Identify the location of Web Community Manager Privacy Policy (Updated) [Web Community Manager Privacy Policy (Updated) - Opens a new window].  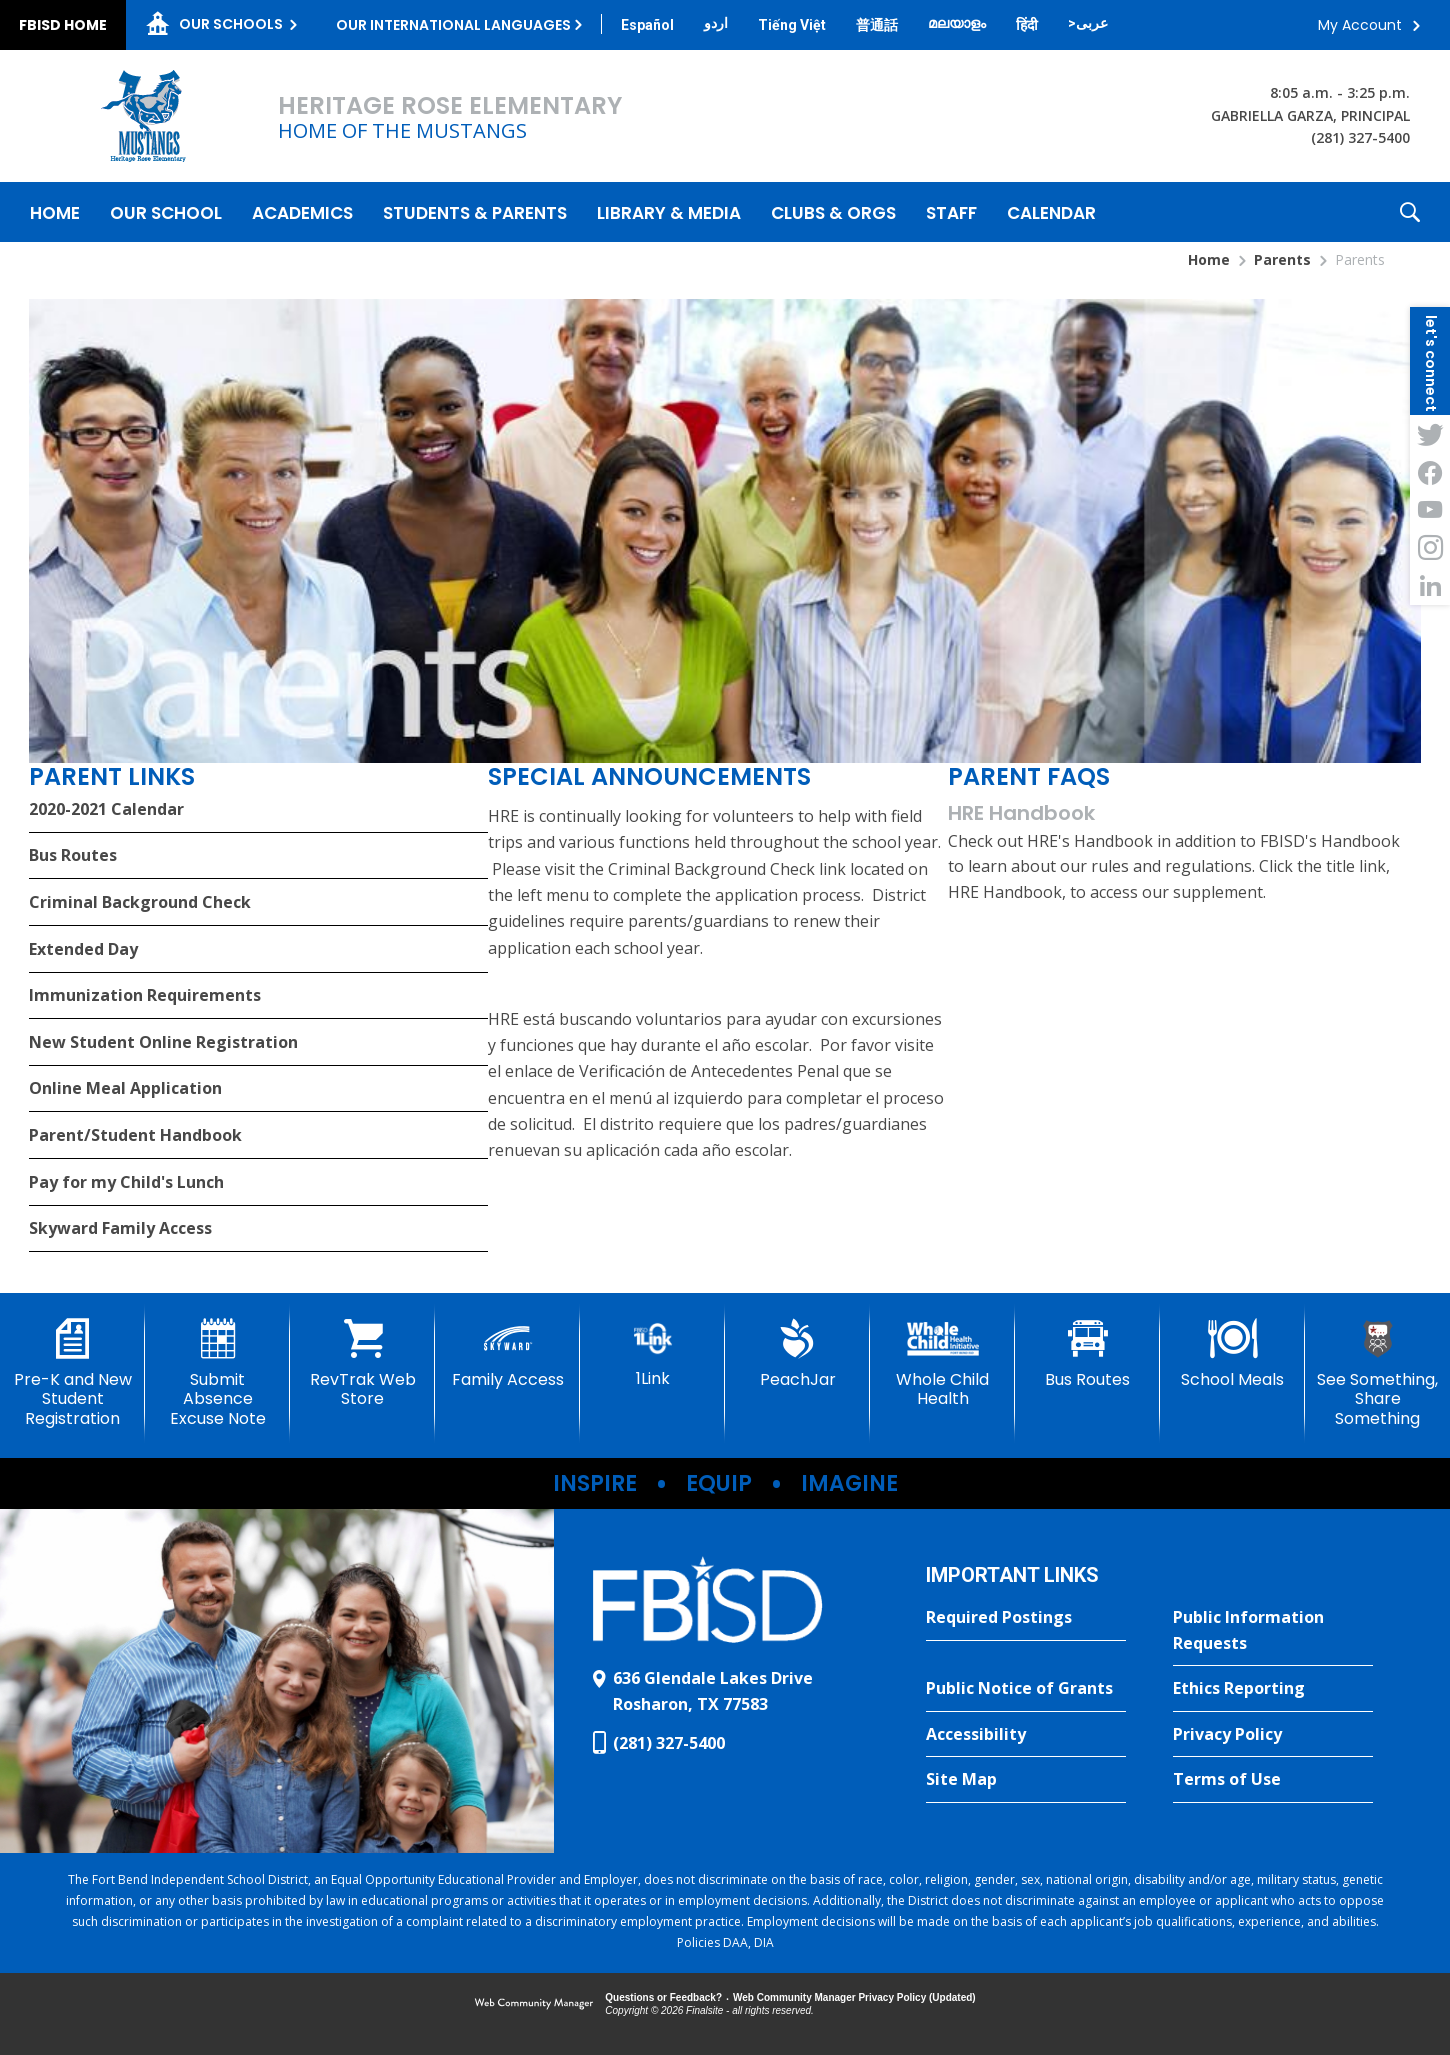
(854, 1997).